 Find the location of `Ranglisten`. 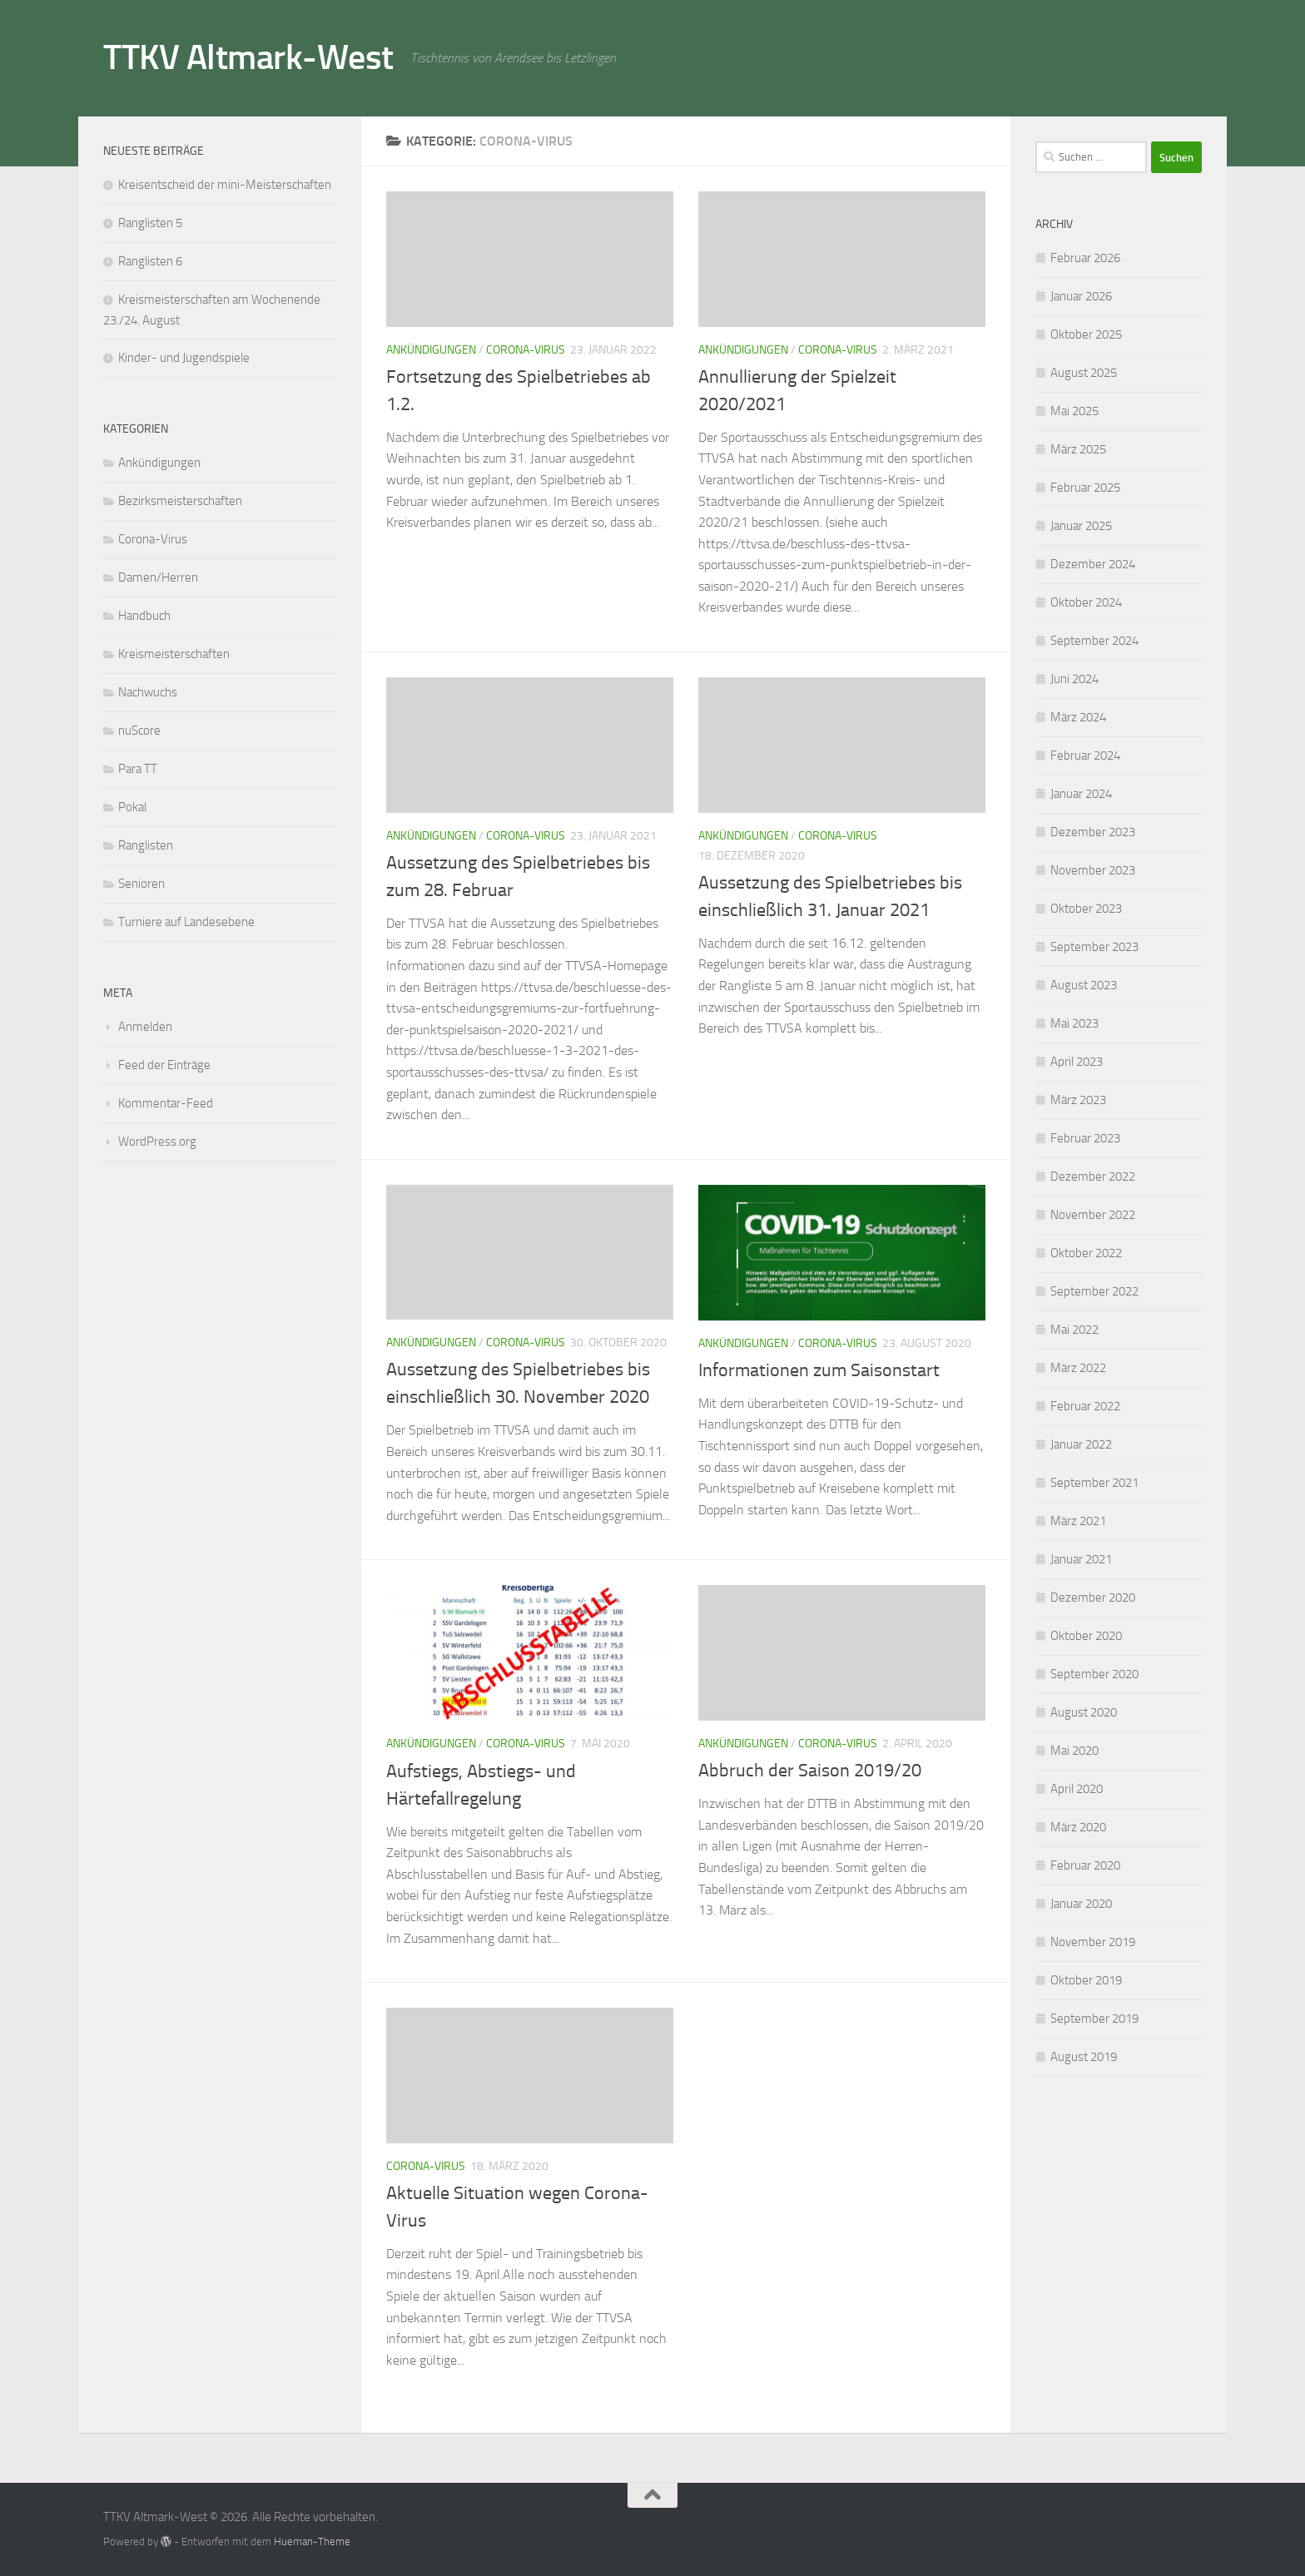

Ranglisten is located at coordinates (145, 845).